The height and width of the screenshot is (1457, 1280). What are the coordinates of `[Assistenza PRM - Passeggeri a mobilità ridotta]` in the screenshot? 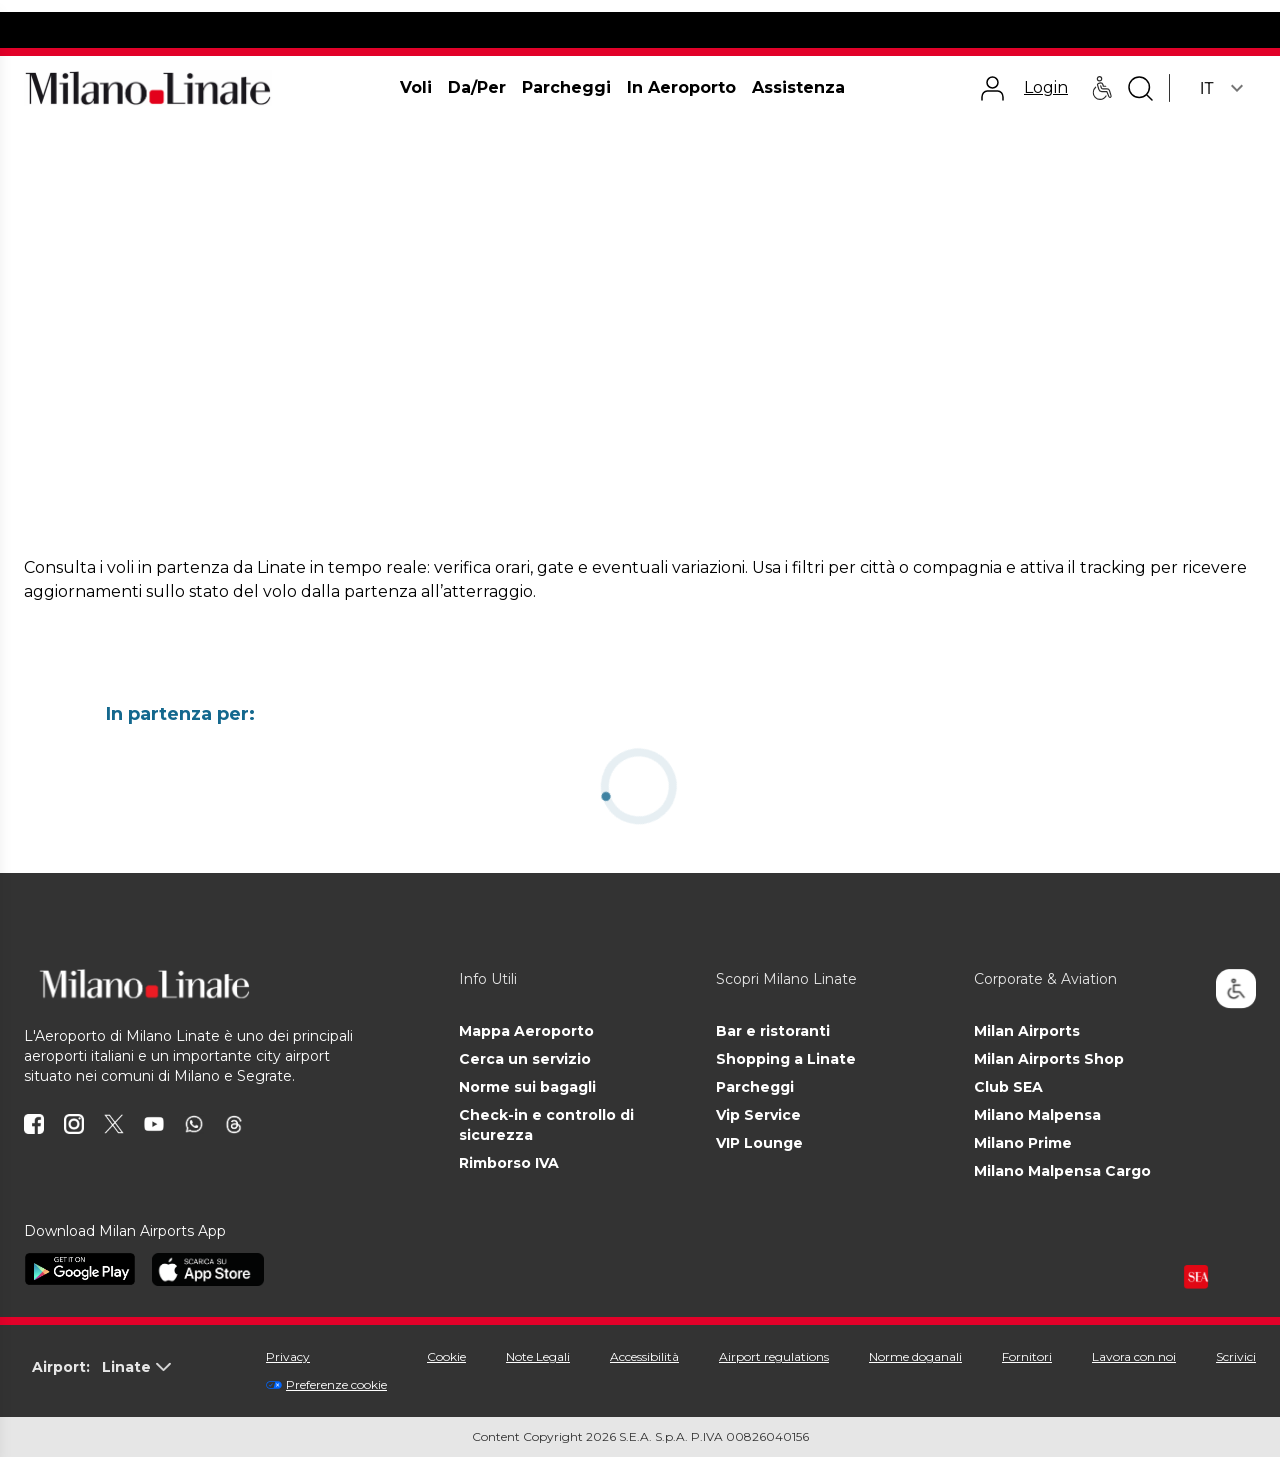 It's located at (1102, 88).